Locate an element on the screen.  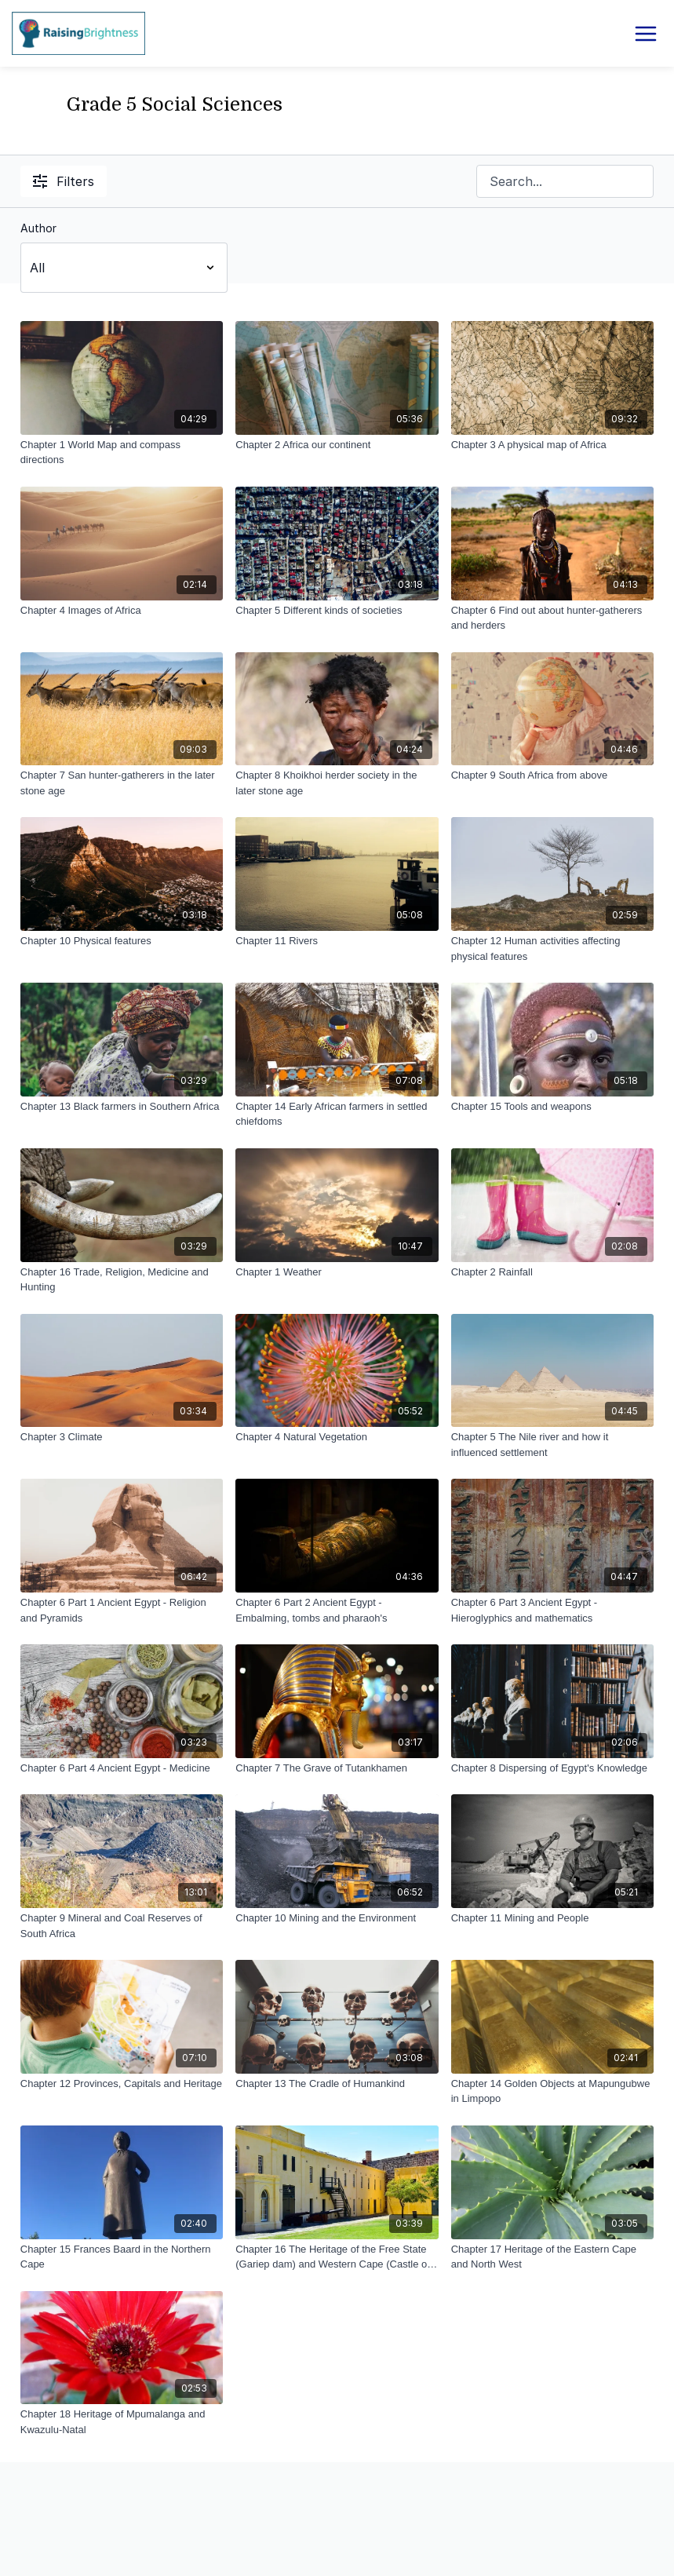
[Chapter 12 Provinces, Capitals and Heritage] is located at coordinates (121, 2084).